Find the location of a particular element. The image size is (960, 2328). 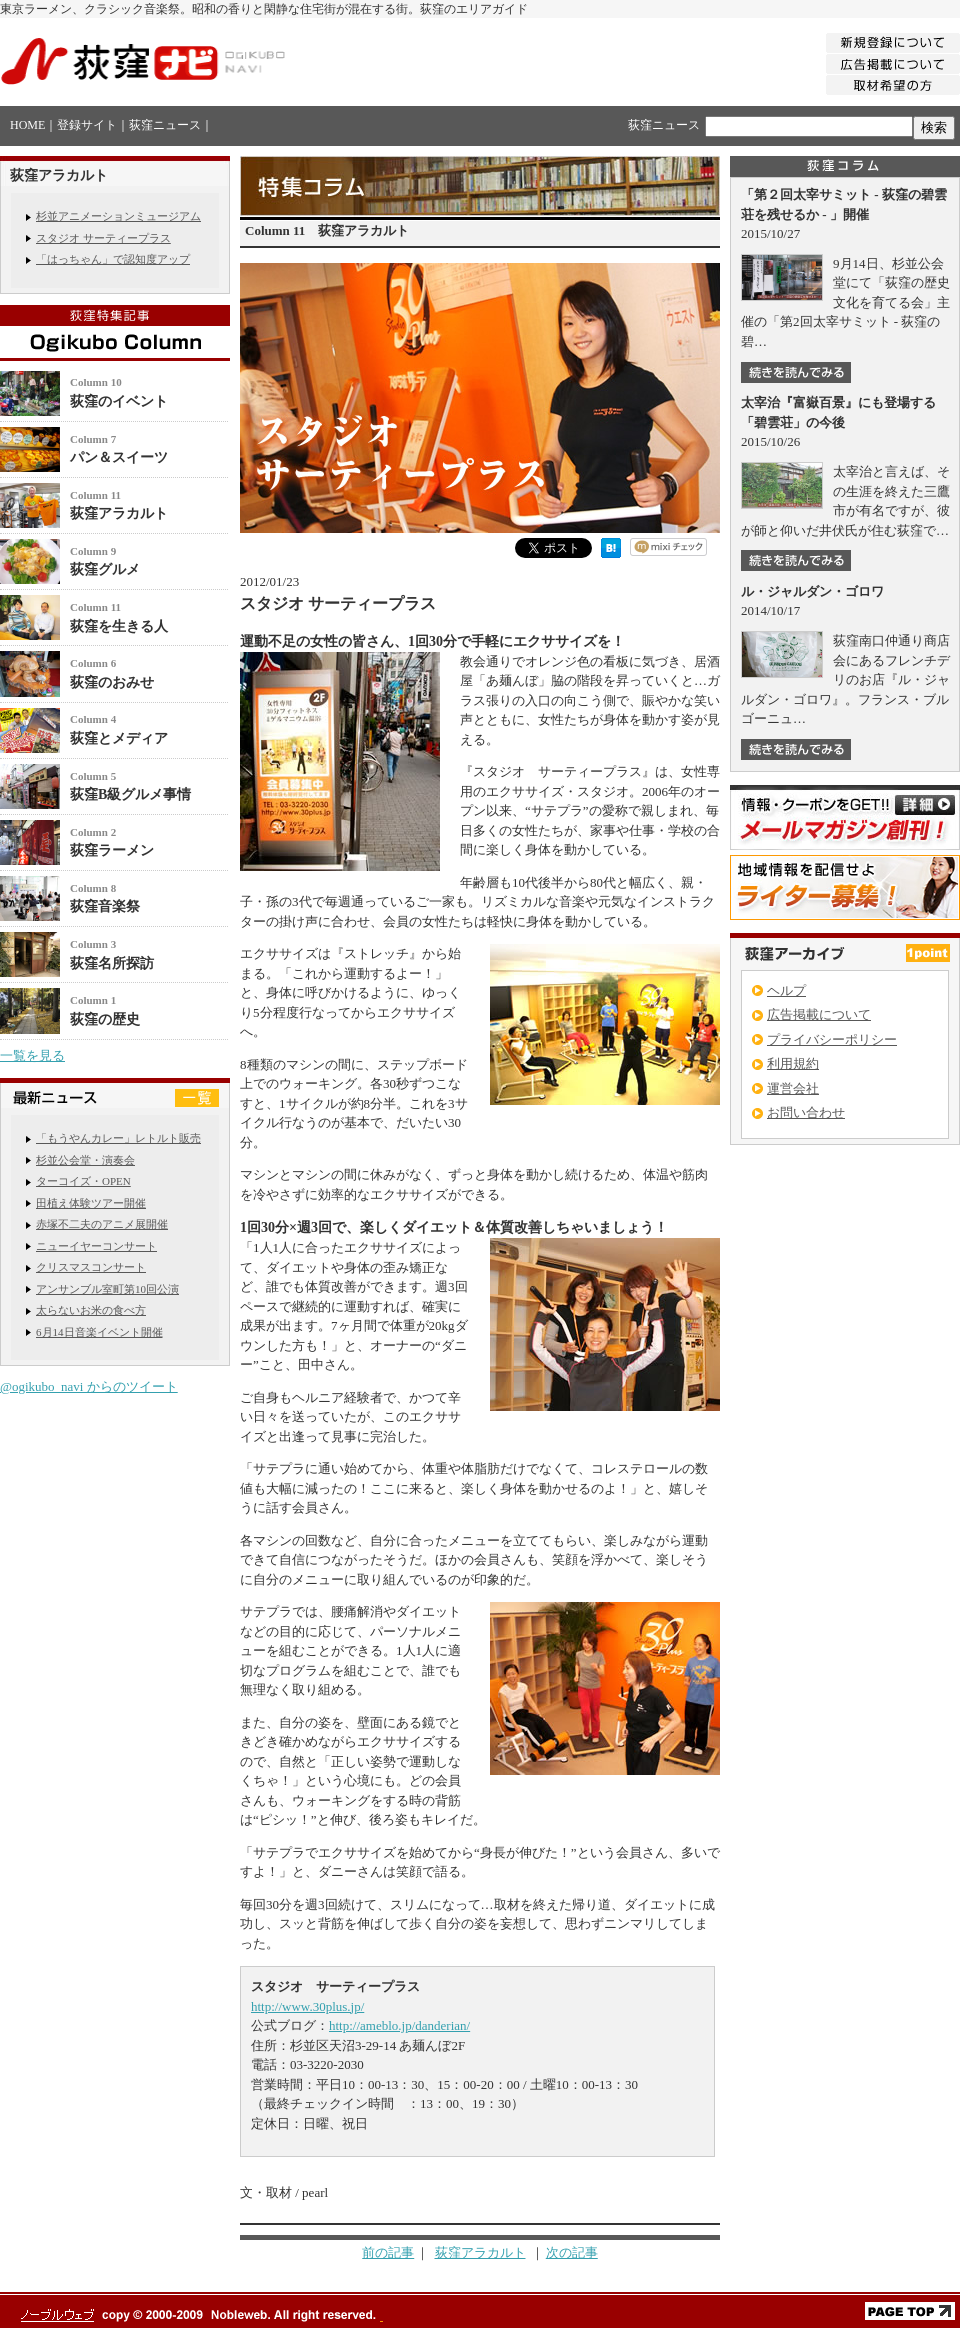

運営会社 is located at coordinates (793, 1088).